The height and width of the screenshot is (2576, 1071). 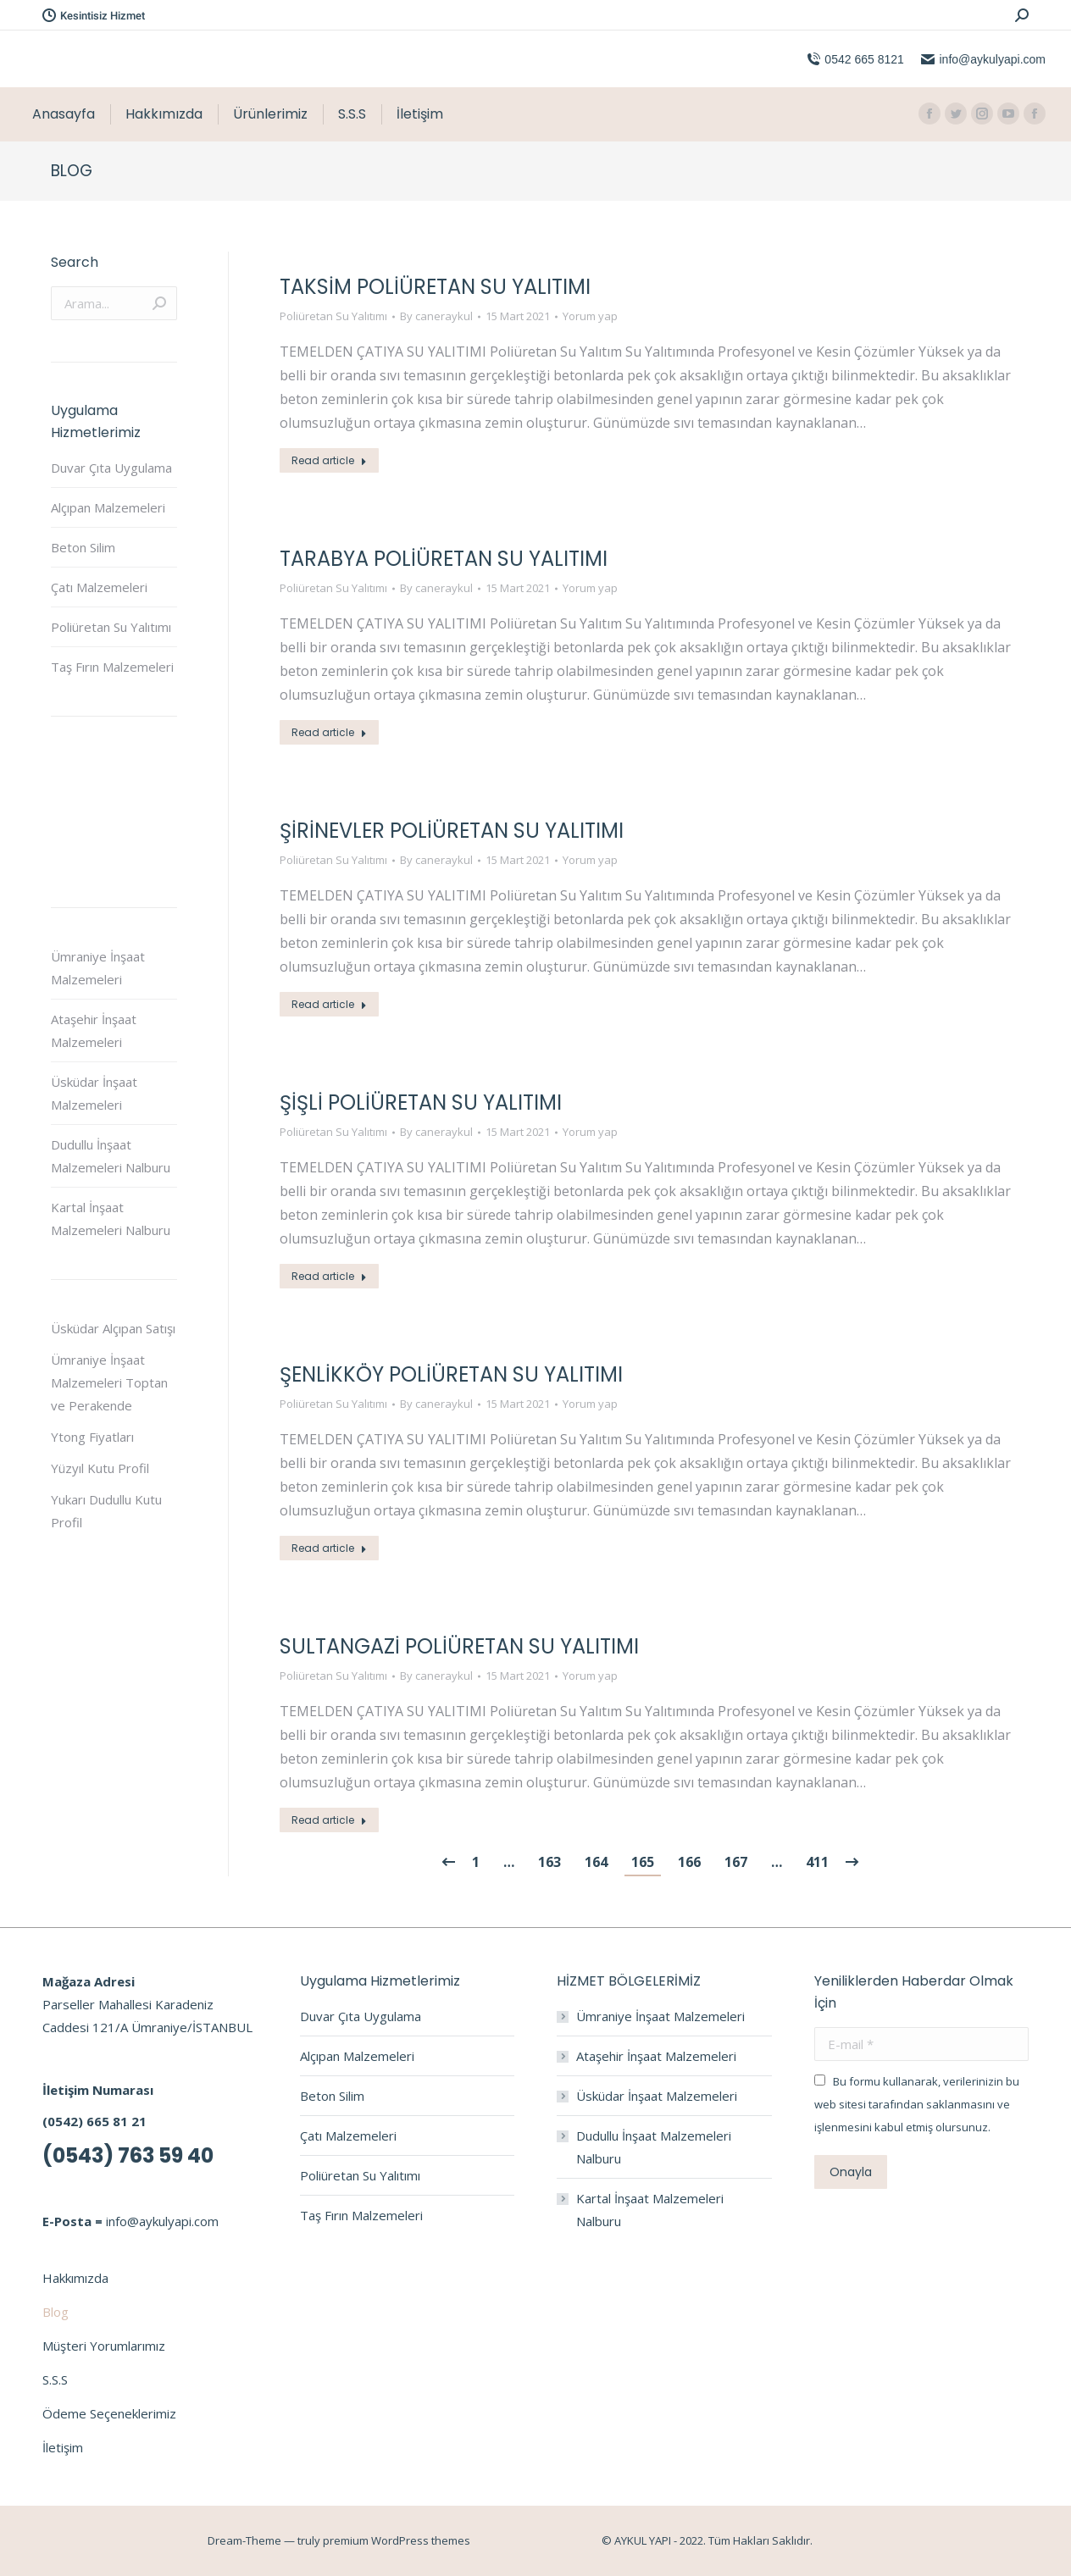 I want to click on Tarabya Poliüretan Su Yalıtımı, so click(x=444, y=559).